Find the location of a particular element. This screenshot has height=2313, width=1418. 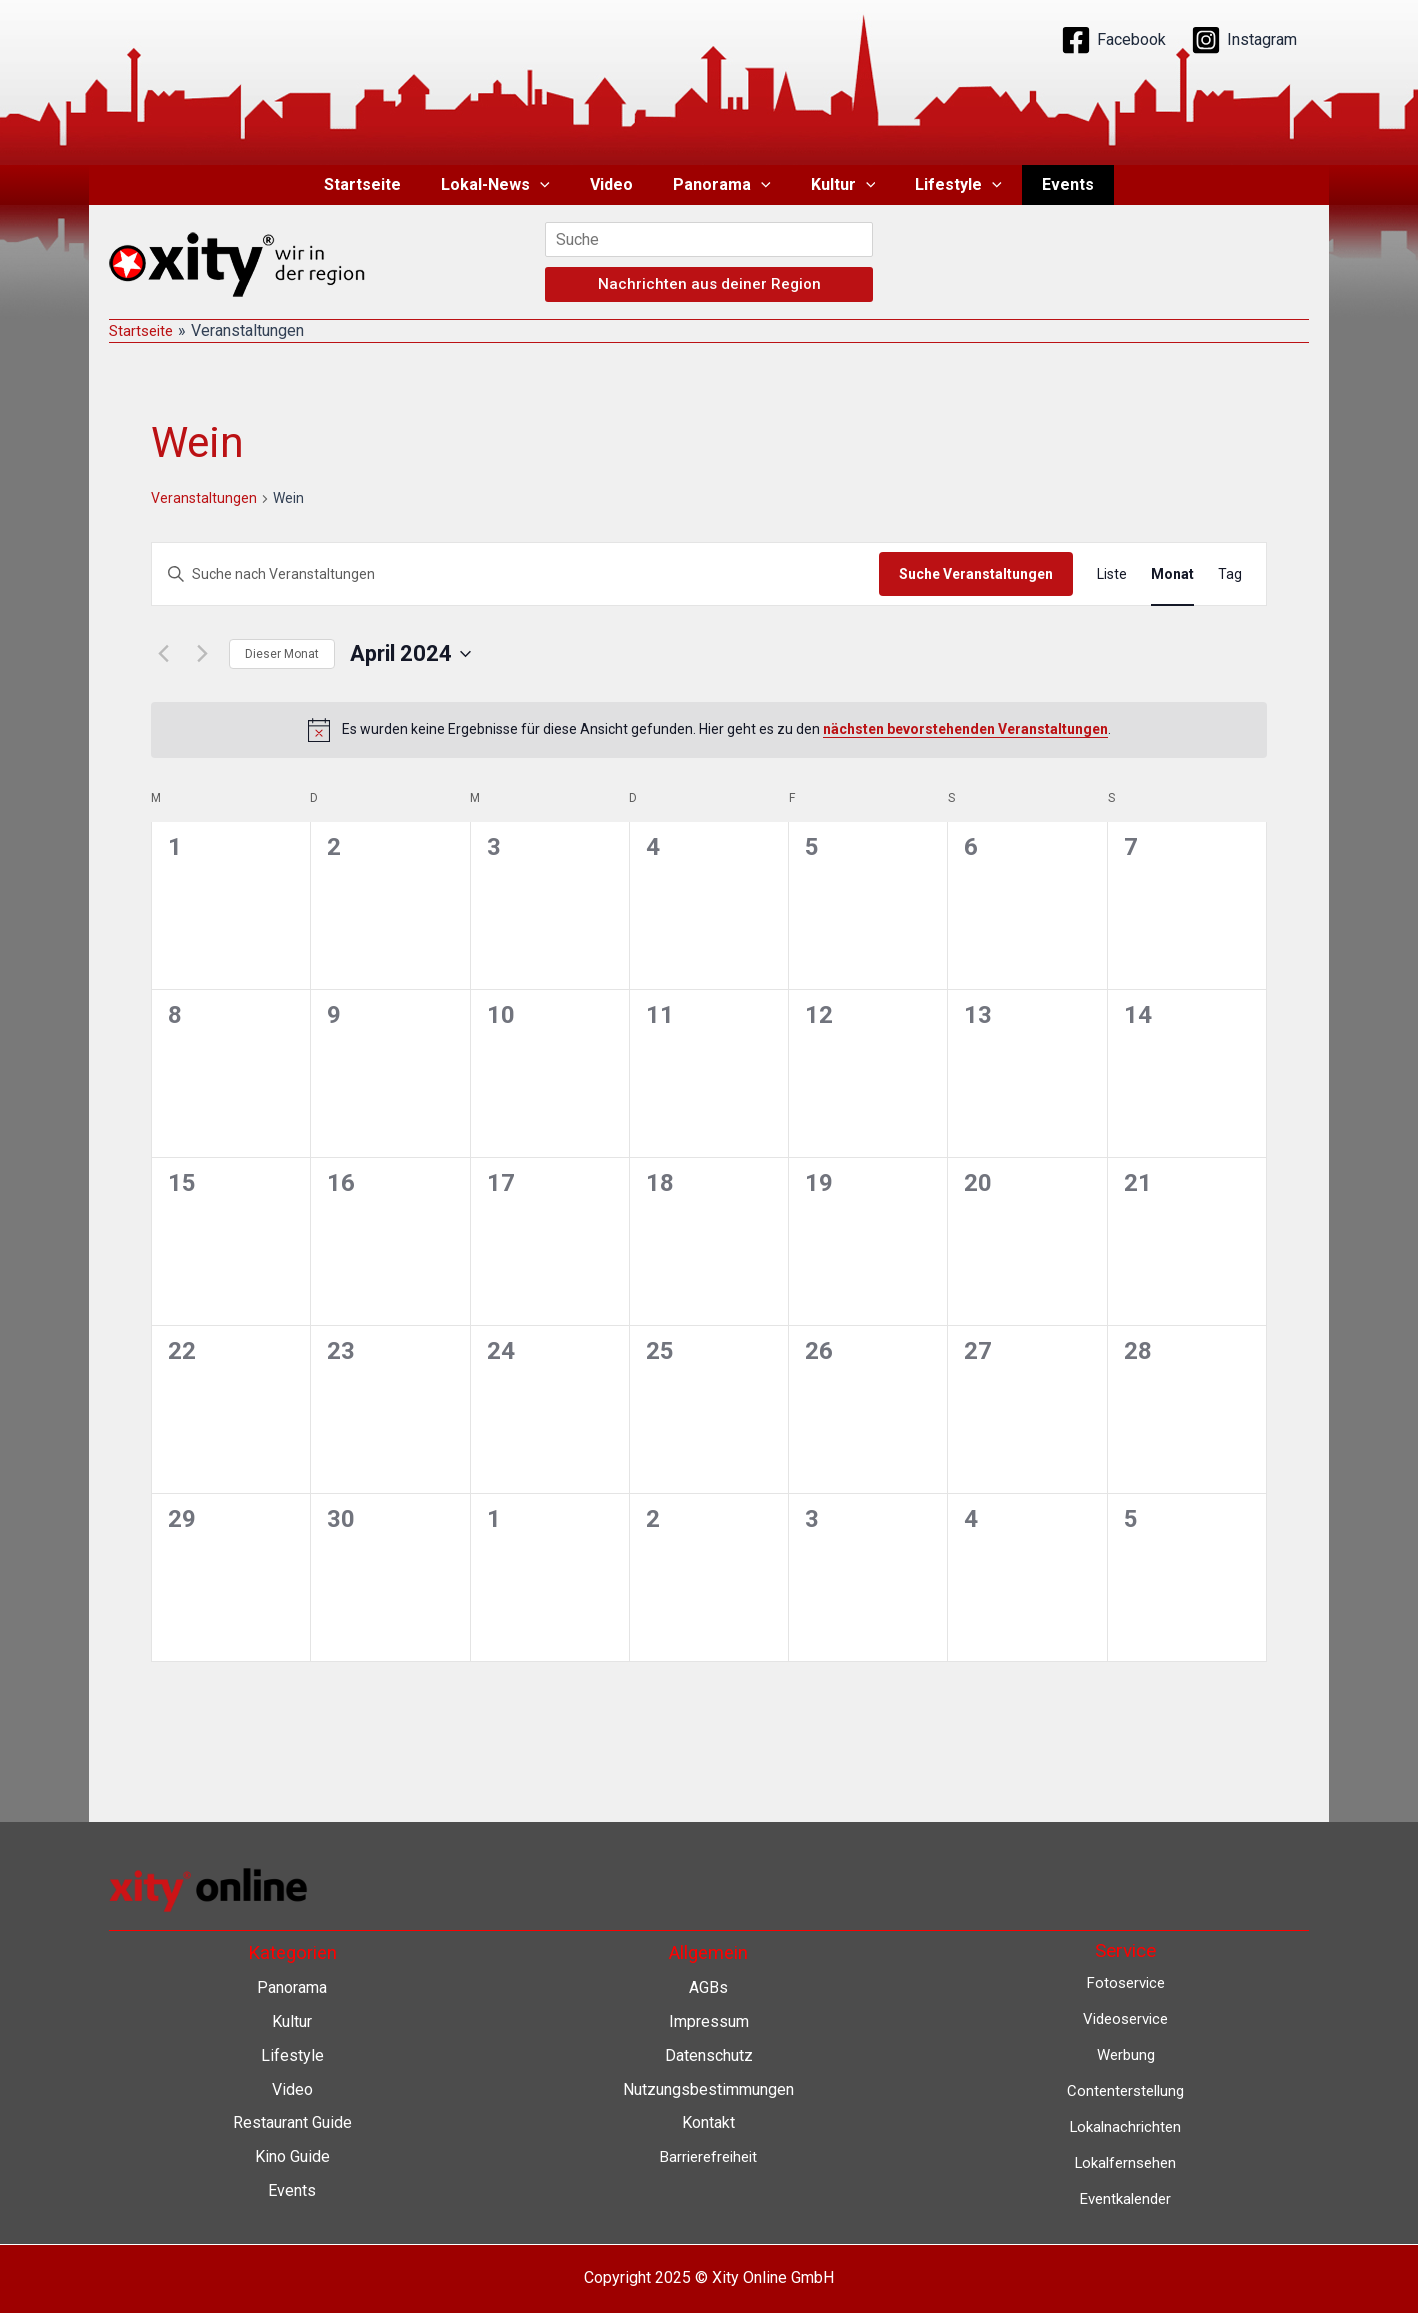

Video is located at coordinates (619, 184).